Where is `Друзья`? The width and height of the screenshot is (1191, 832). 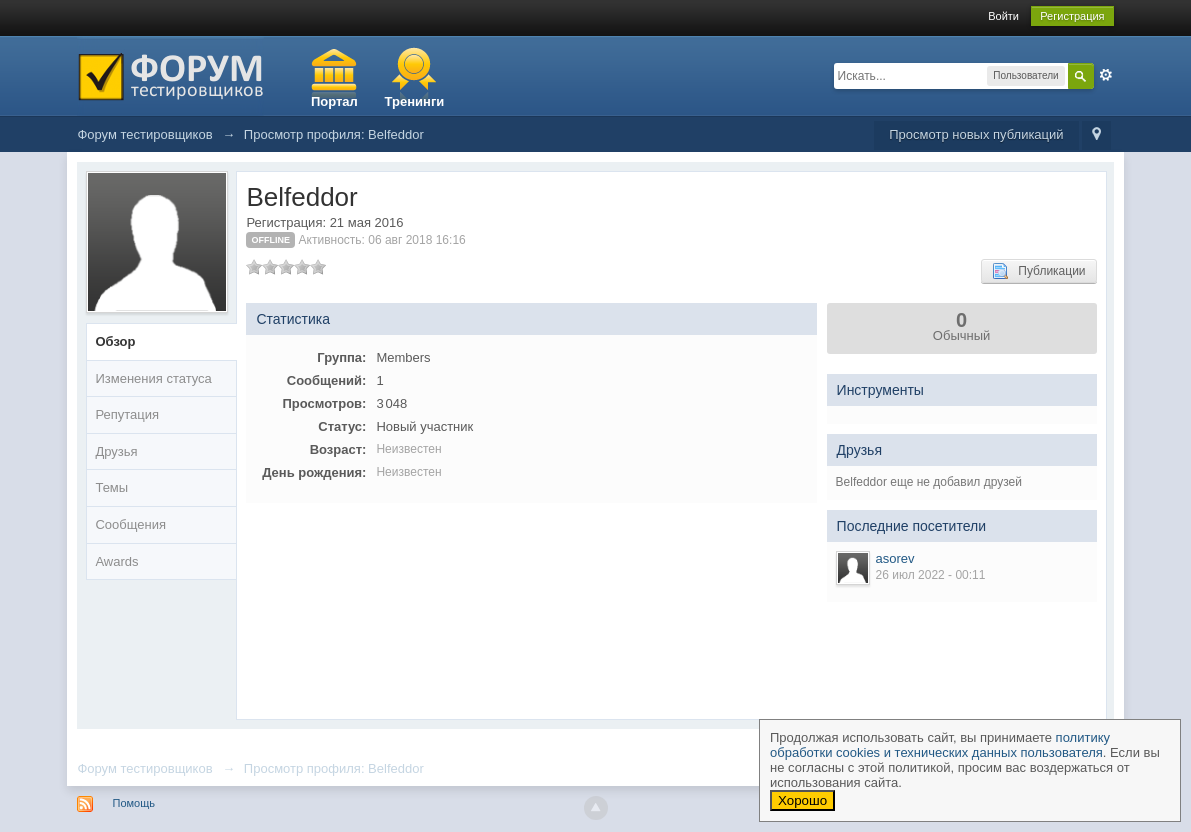 Друзья is located at coordinates (116, 451).